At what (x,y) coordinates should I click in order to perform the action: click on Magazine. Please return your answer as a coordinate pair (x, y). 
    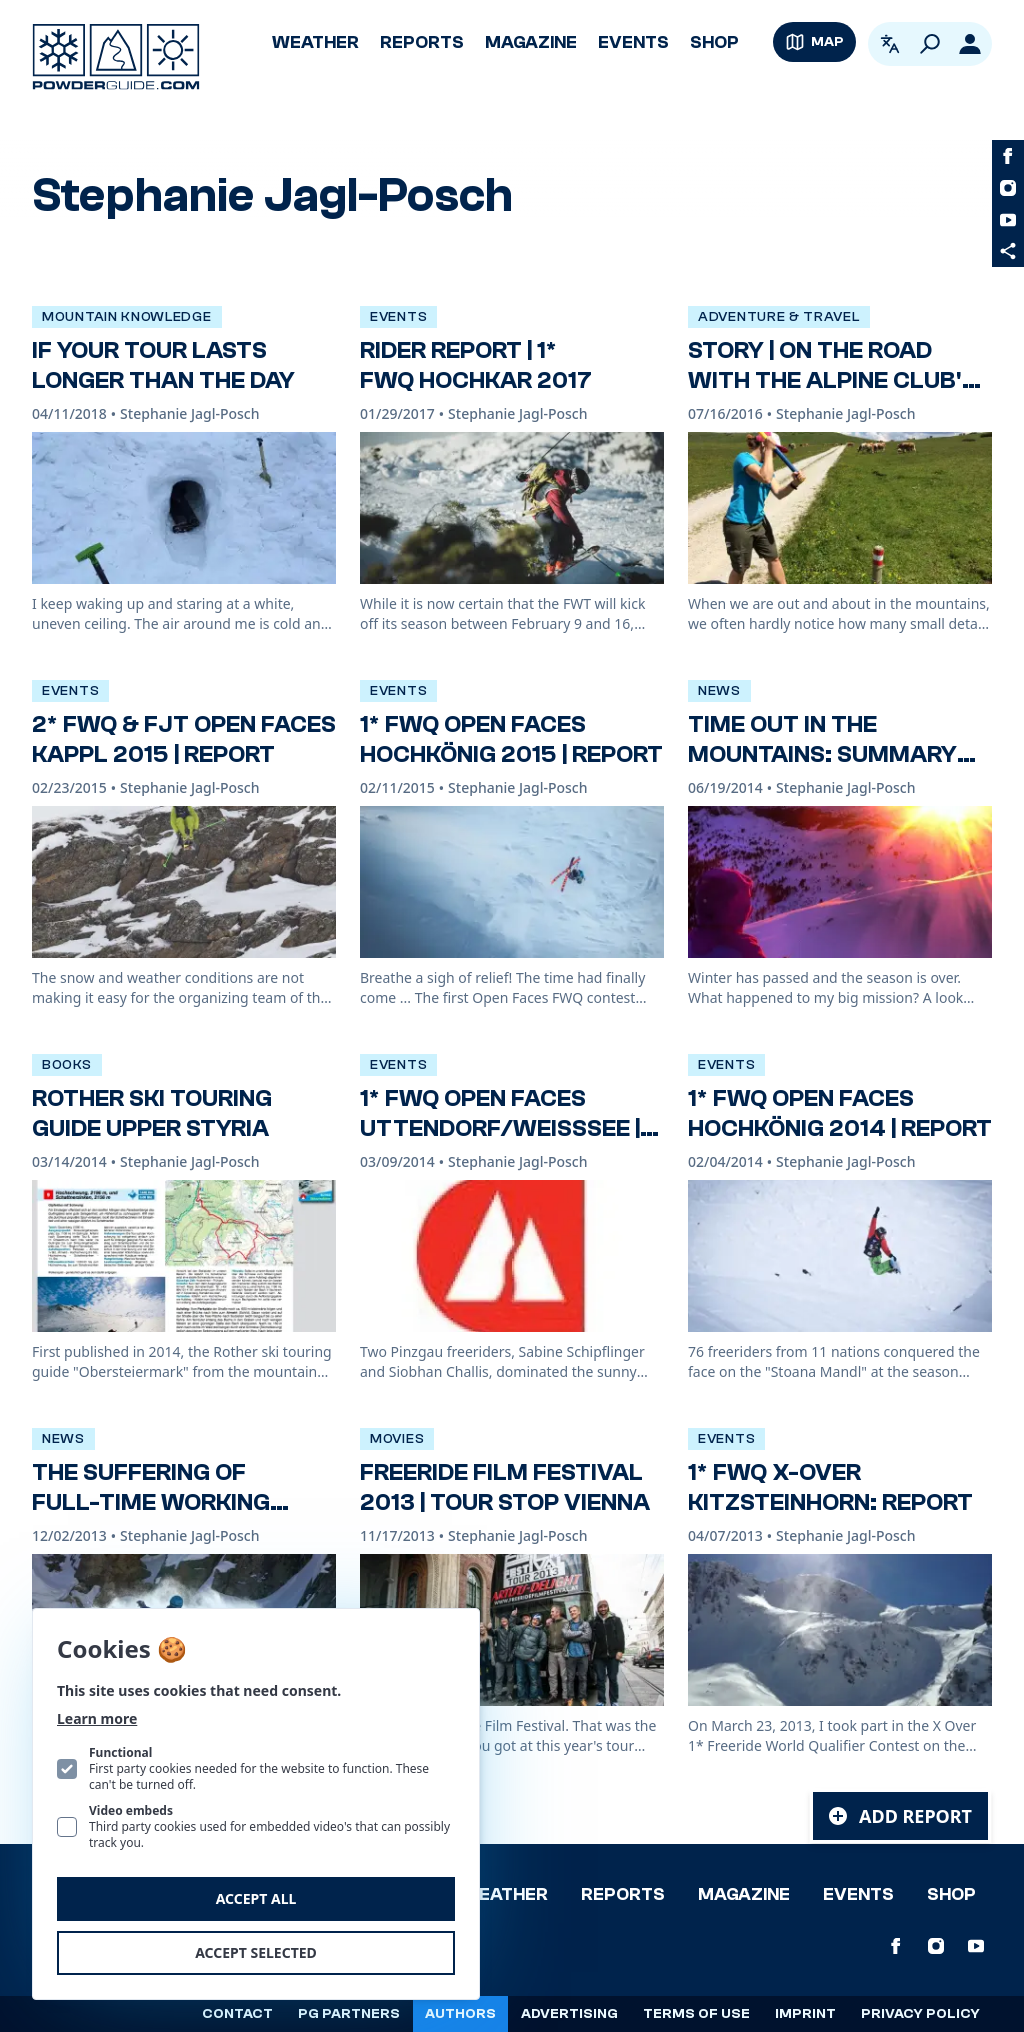
    Looking at the image, I should click on (531, 42).